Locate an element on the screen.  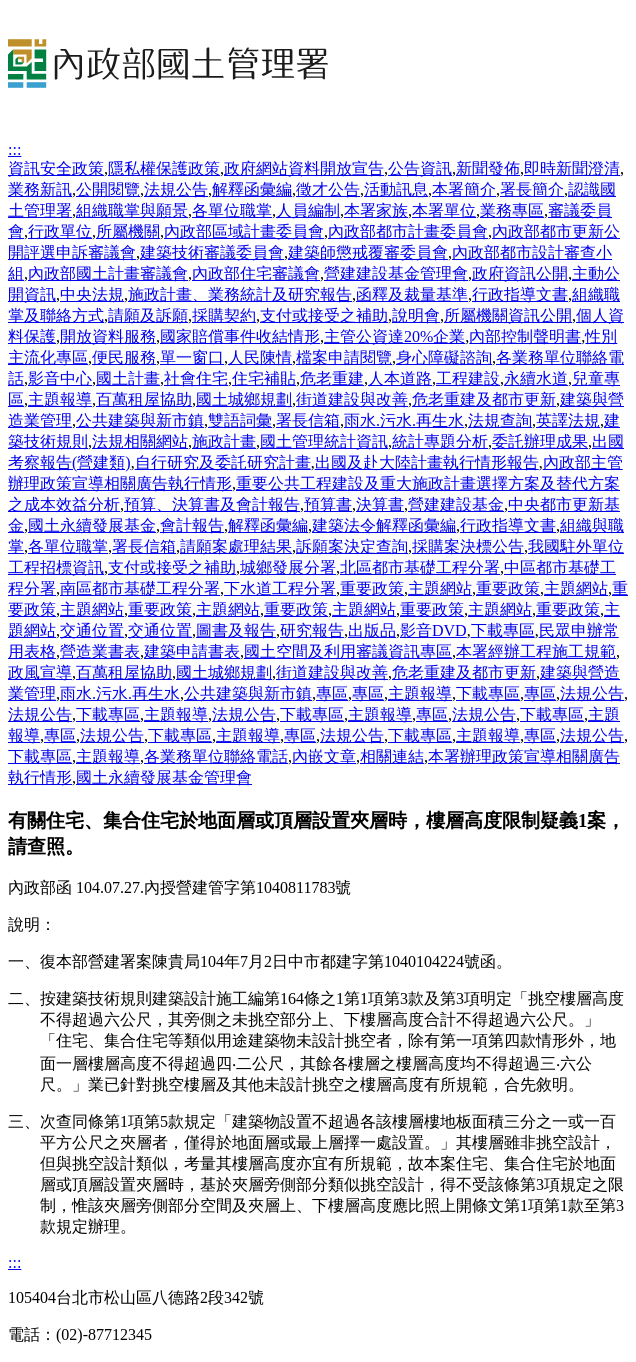
內政部都市計畫委員會 is located at coordinates (408, 231).